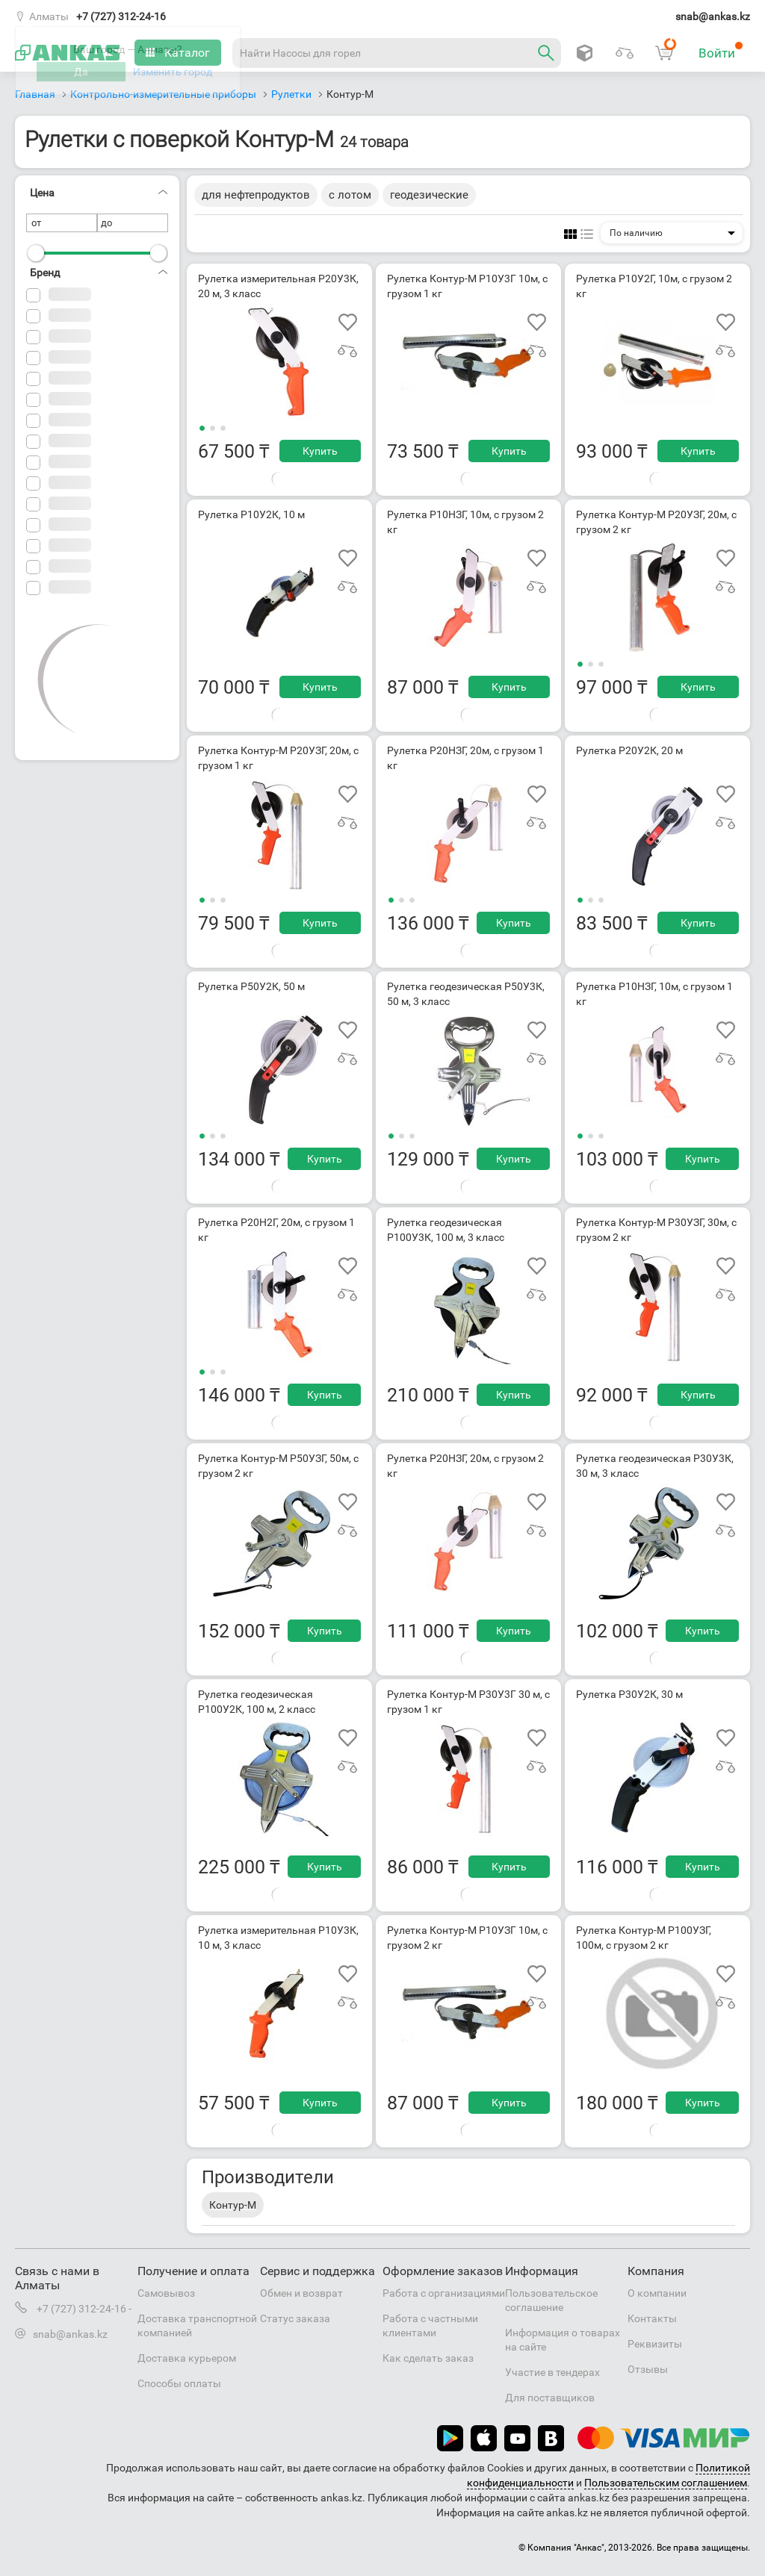  Describe the element at coordinates (655, 2344) in the screenshot. I see `Реквизиты` at that location.